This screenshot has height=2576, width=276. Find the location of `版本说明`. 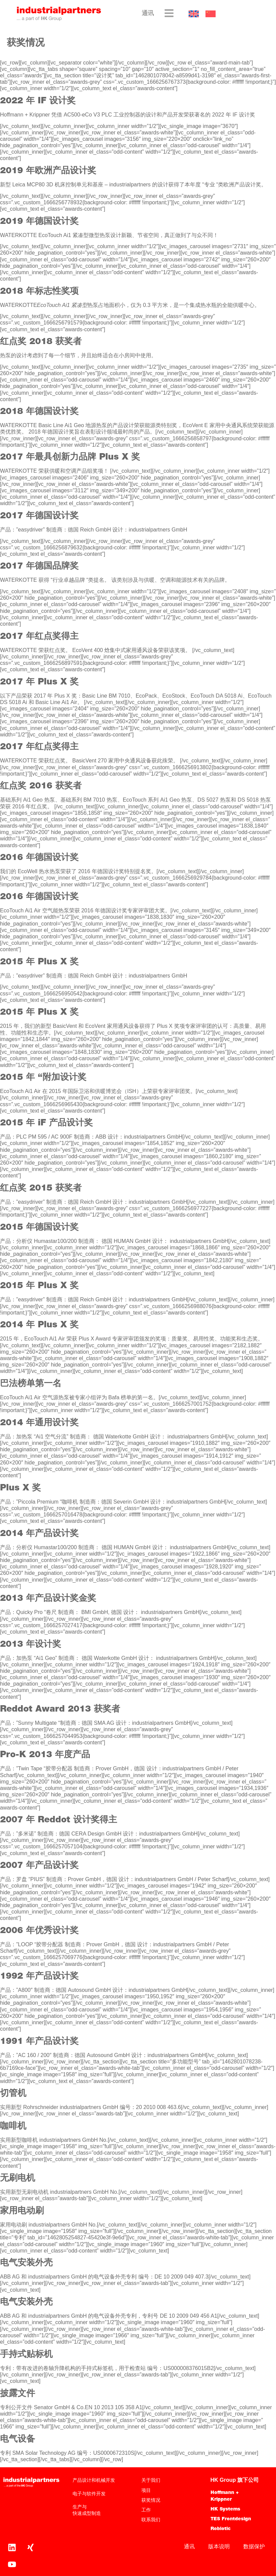

版本说明 is located at coordinates (219, 2546).